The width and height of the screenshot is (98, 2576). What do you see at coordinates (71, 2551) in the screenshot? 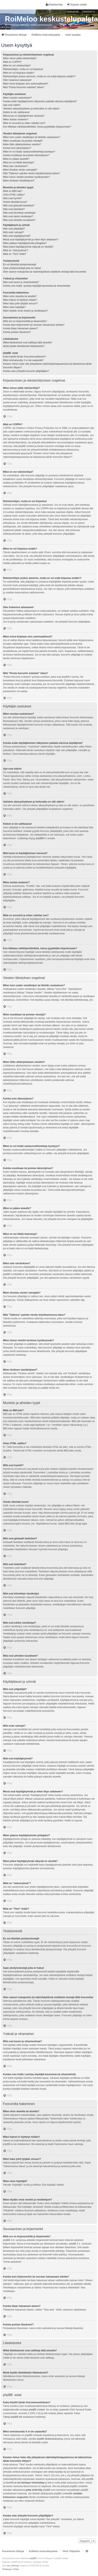
I see `Viesti Ylläpidolle [menuitem]` at bounding box center [71, 2551].